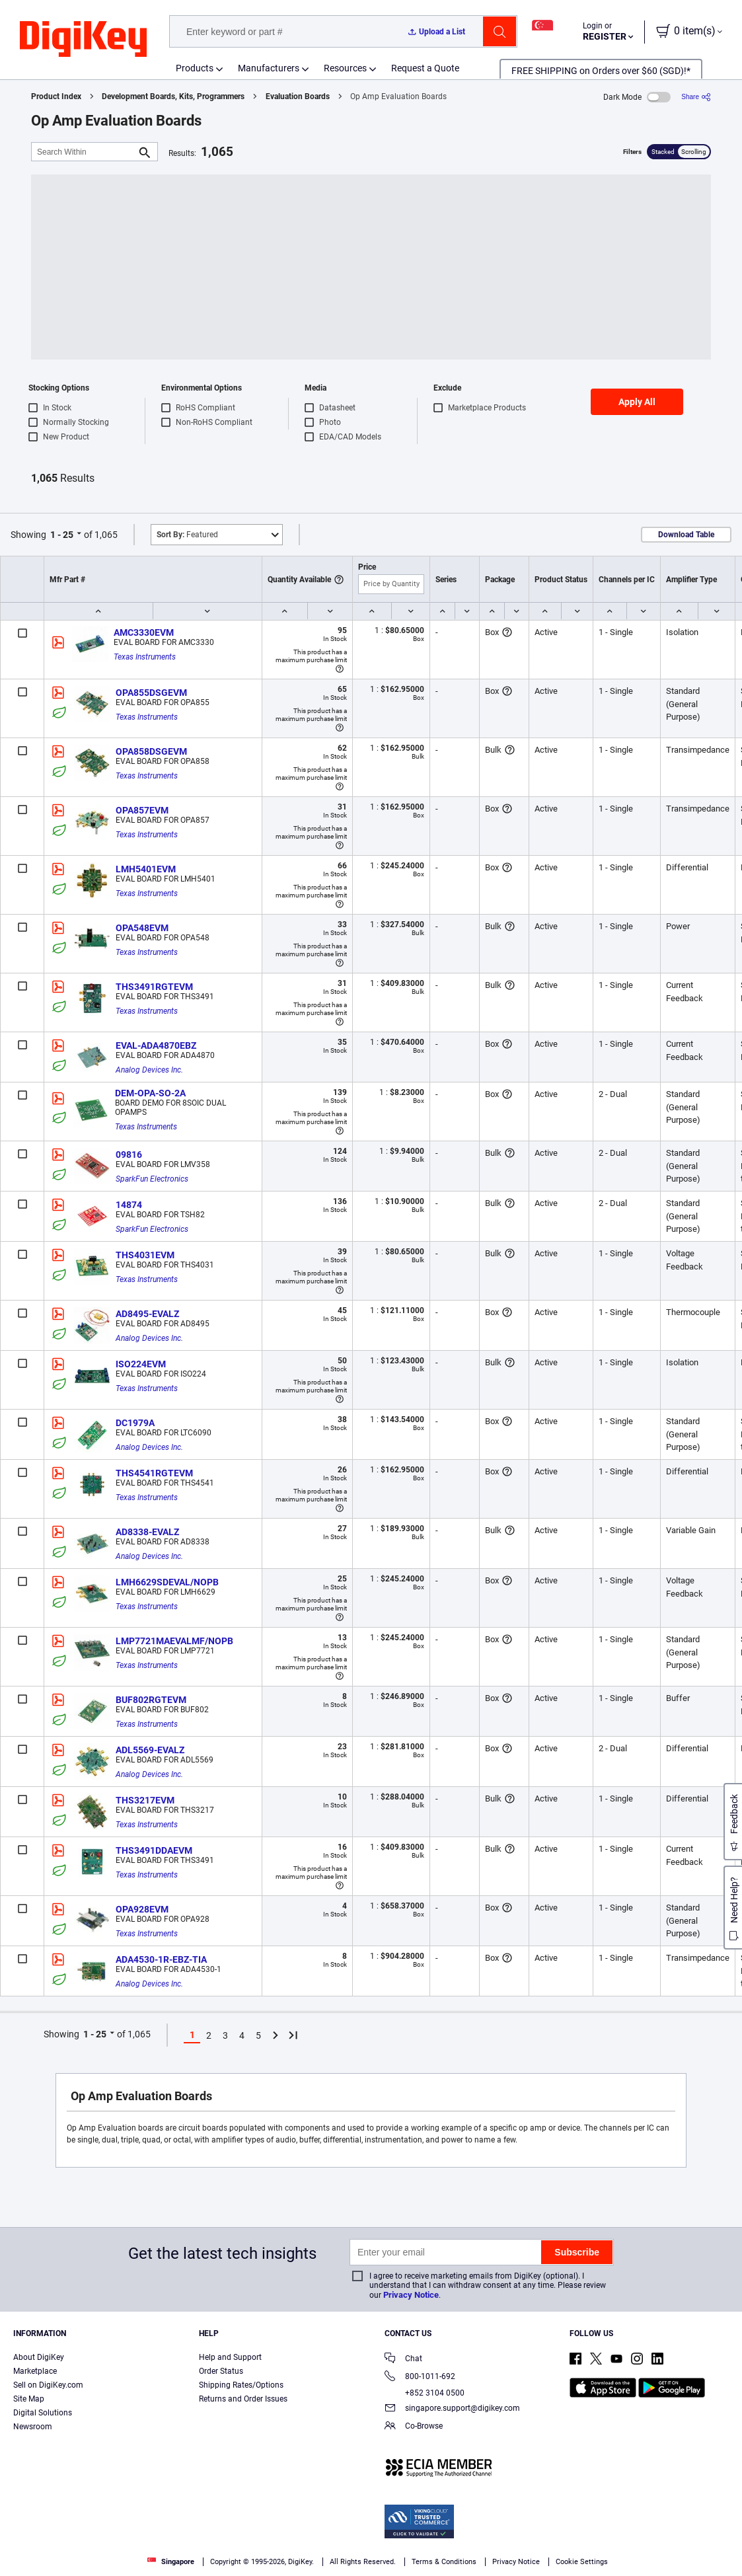 Image resolution: width=742 pixels, height=2576 pixels. What do you see at coordinates (345, 68) in the screenshot?
I see `Resources` at bounding box center [345, 68].